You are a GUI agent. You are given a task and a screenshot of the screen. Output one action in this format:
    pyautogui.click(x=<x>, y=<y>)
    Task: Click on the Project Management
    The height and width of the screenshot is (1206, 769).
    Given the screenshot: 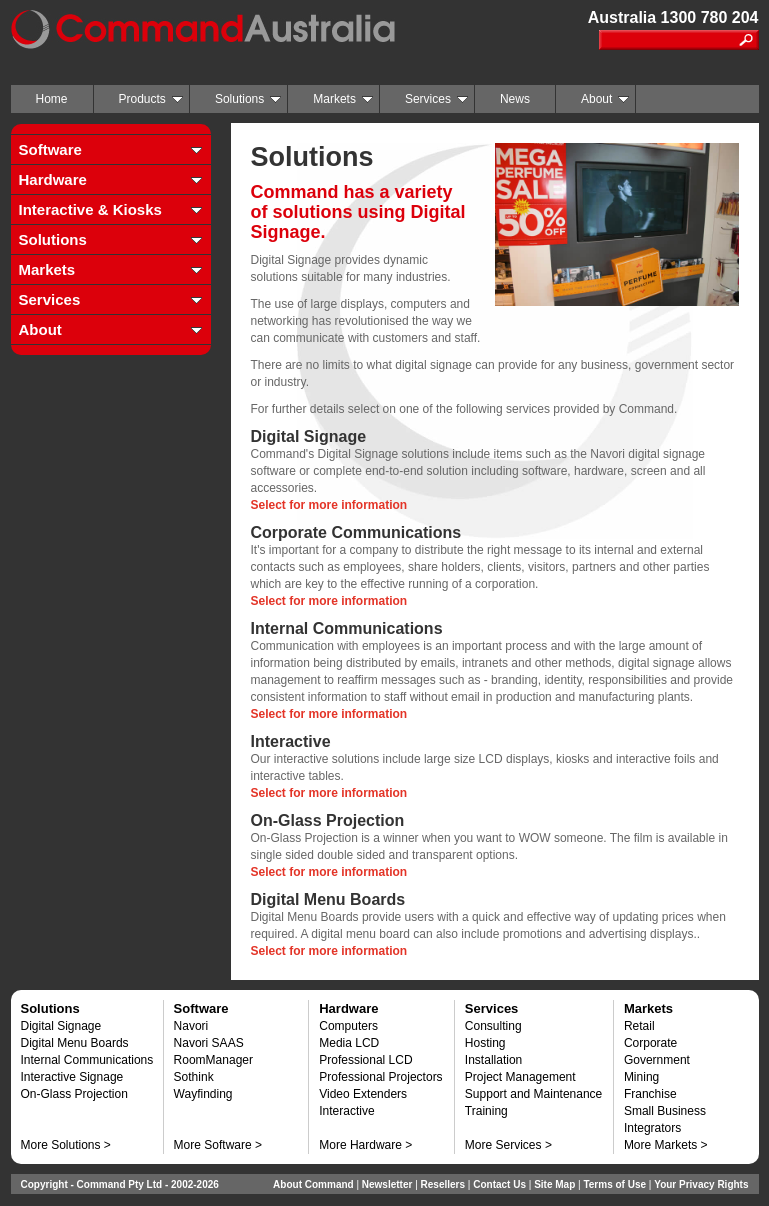 What is the action you would take?
    pyautogui.click(x=520, y=1077)
    